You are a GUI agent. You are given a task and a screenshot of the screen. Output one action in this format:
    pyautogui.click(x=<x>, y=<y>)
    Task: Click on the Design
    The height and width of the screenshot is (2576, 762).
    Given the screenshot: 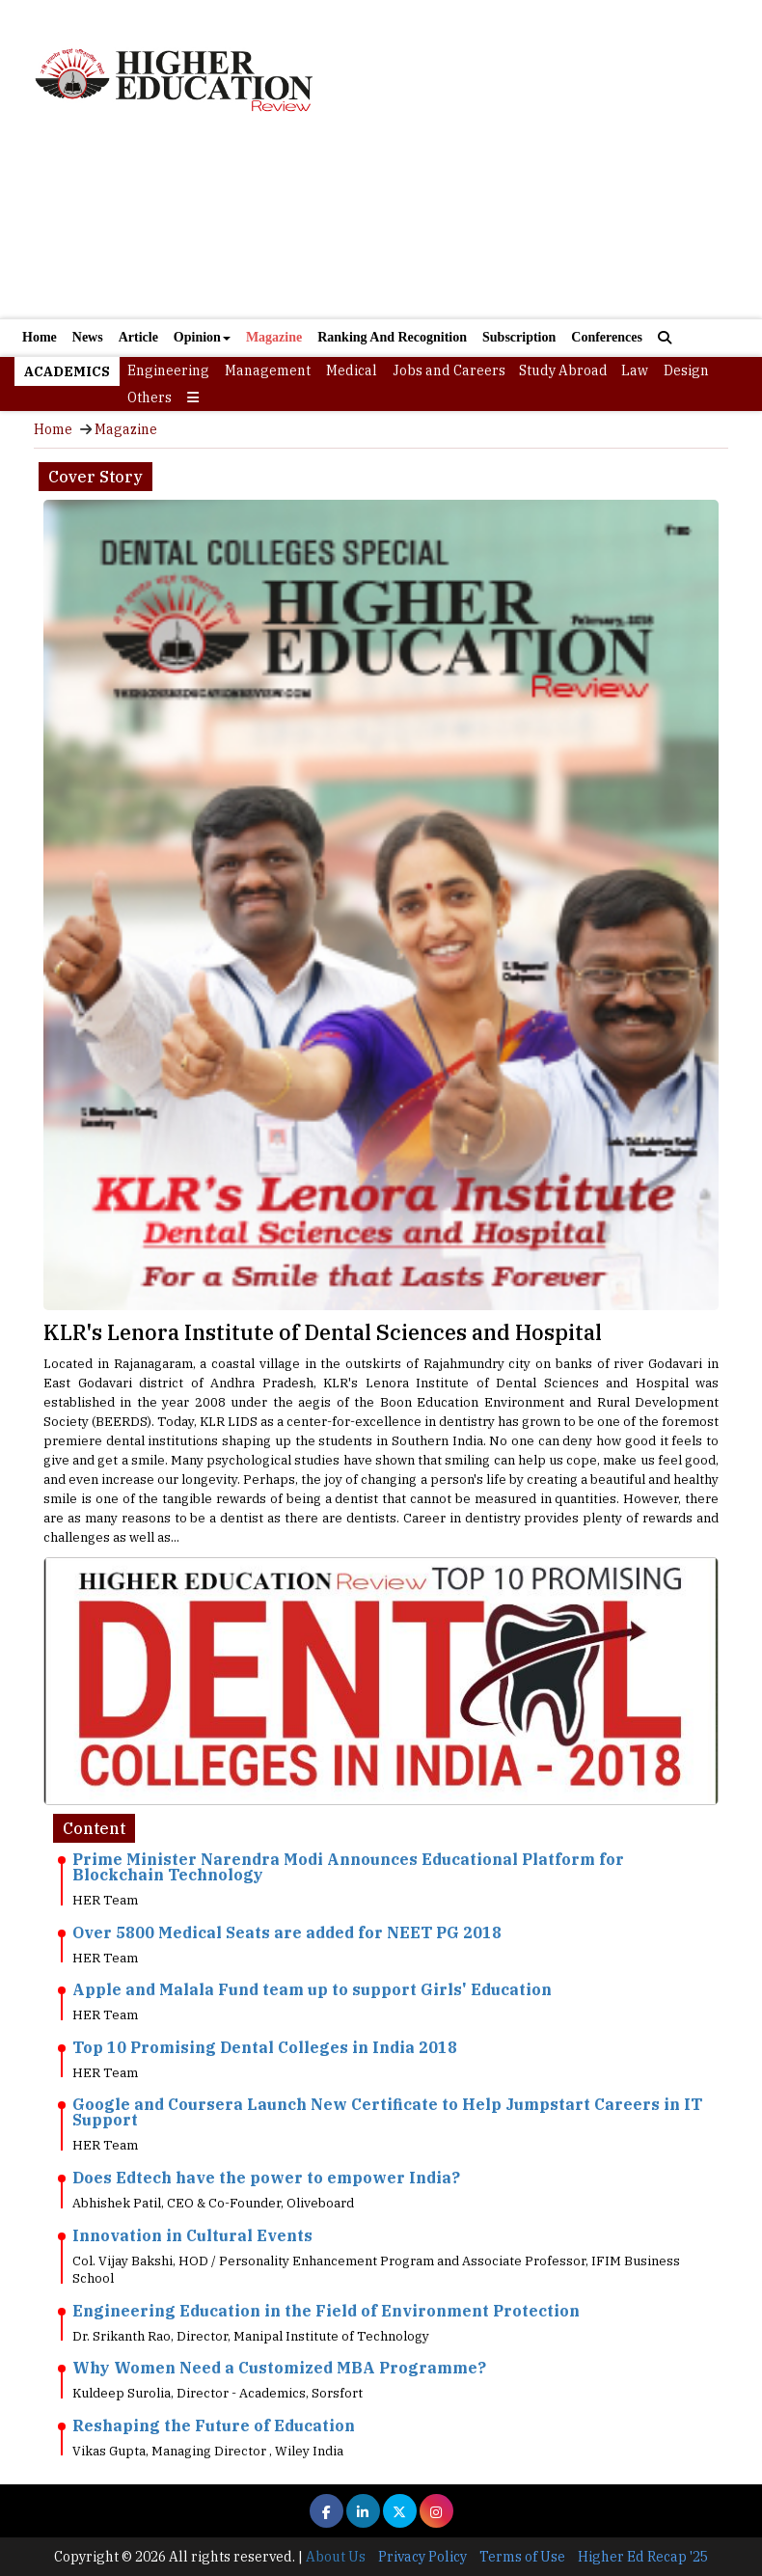 What is the action you would take?
    pyautogui.click(x=686, y=370)
    